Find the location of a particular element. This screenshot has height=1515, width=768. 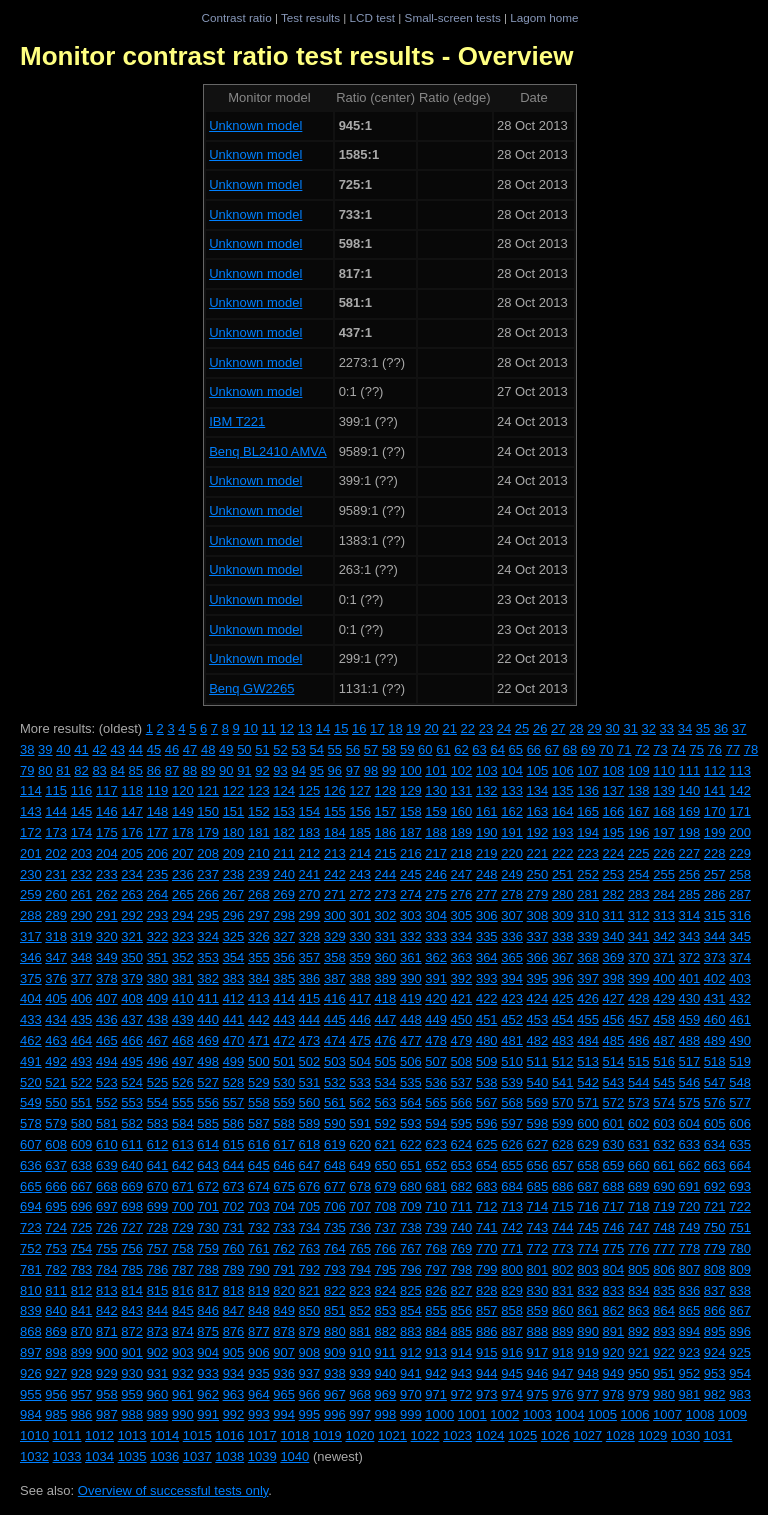

432 is located at coordinates (740, 998).